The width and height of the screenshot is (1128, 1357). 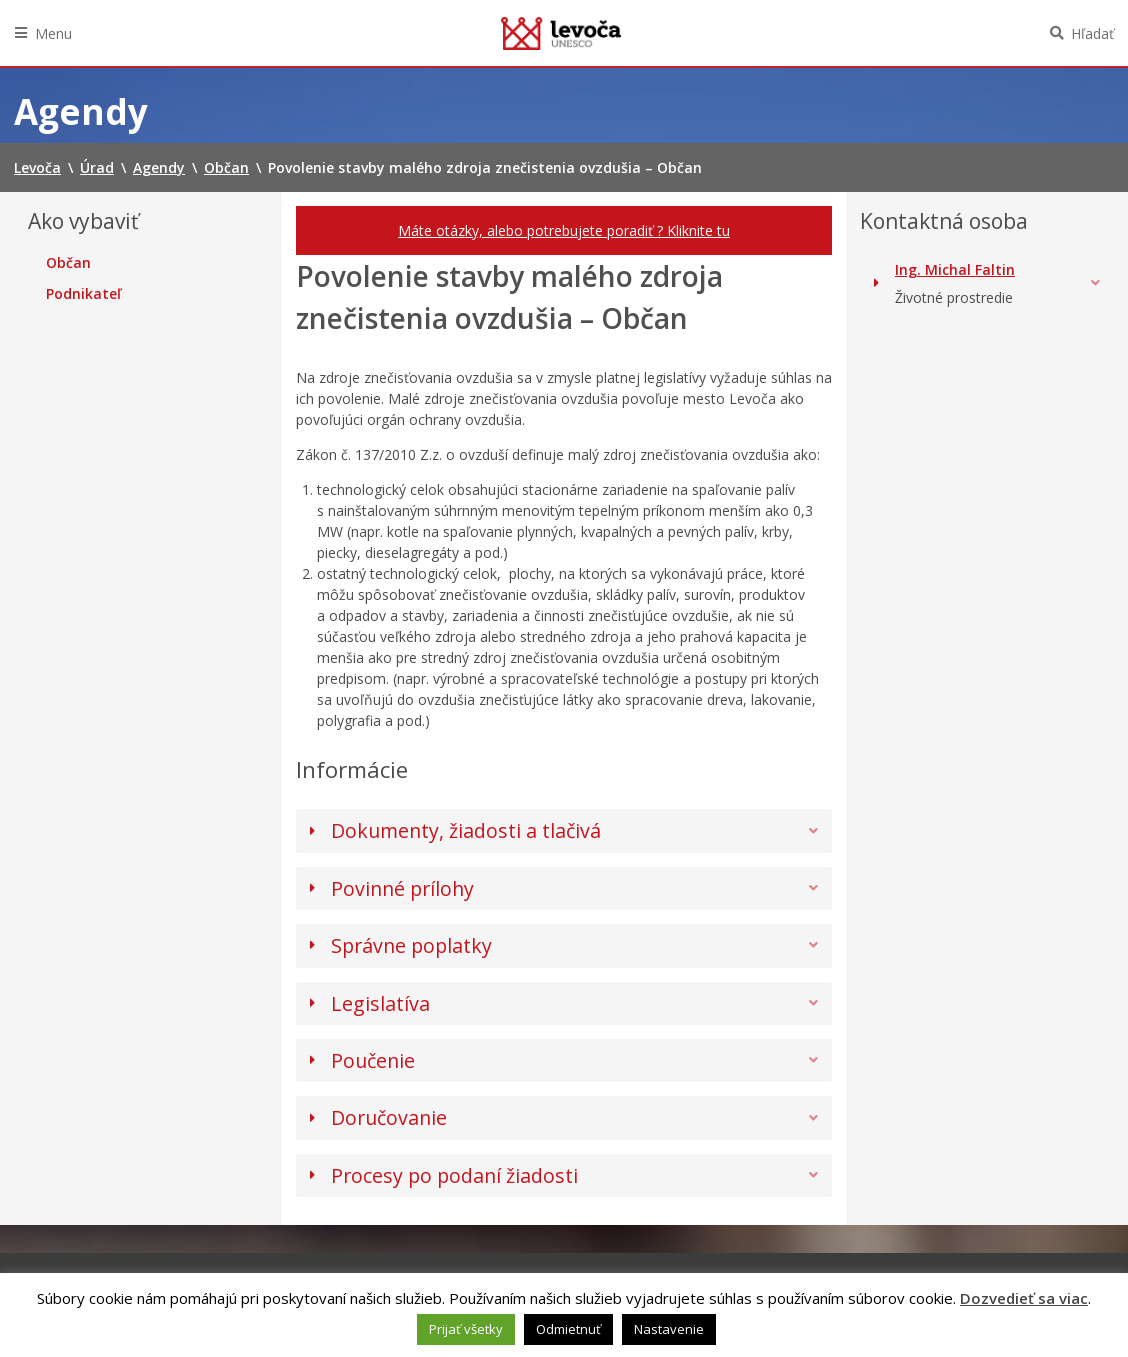 I want to click on Nastavenie [button], so click(x=669, y=1329).